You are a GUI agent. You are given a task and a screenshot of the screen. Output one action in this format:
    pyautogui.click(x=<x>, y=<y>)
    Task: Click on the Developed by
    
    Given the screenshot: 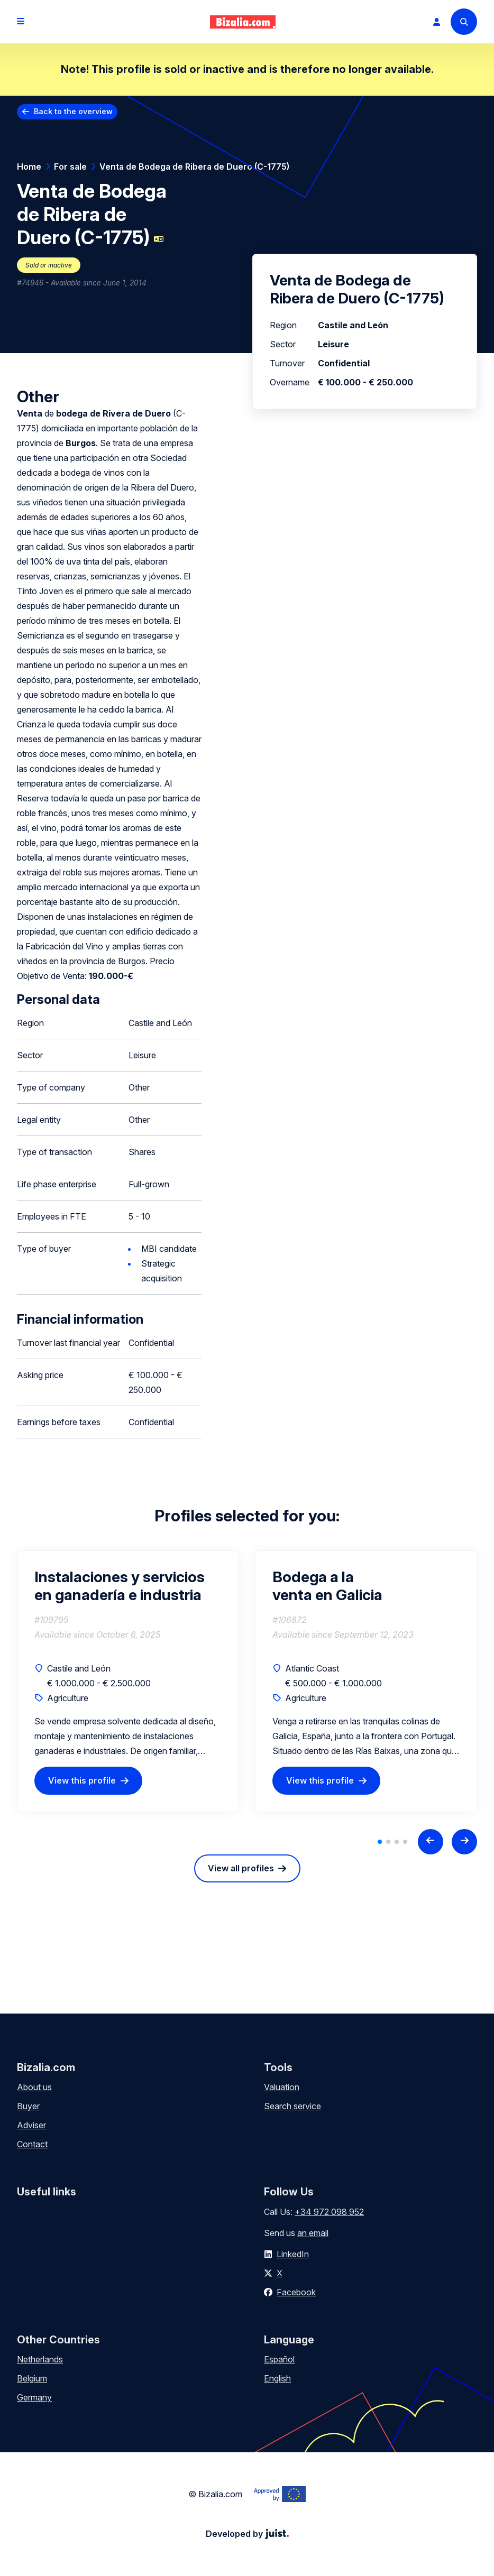 What is the action you would take?
    pyautogui.click(x=247, y=2533)
    